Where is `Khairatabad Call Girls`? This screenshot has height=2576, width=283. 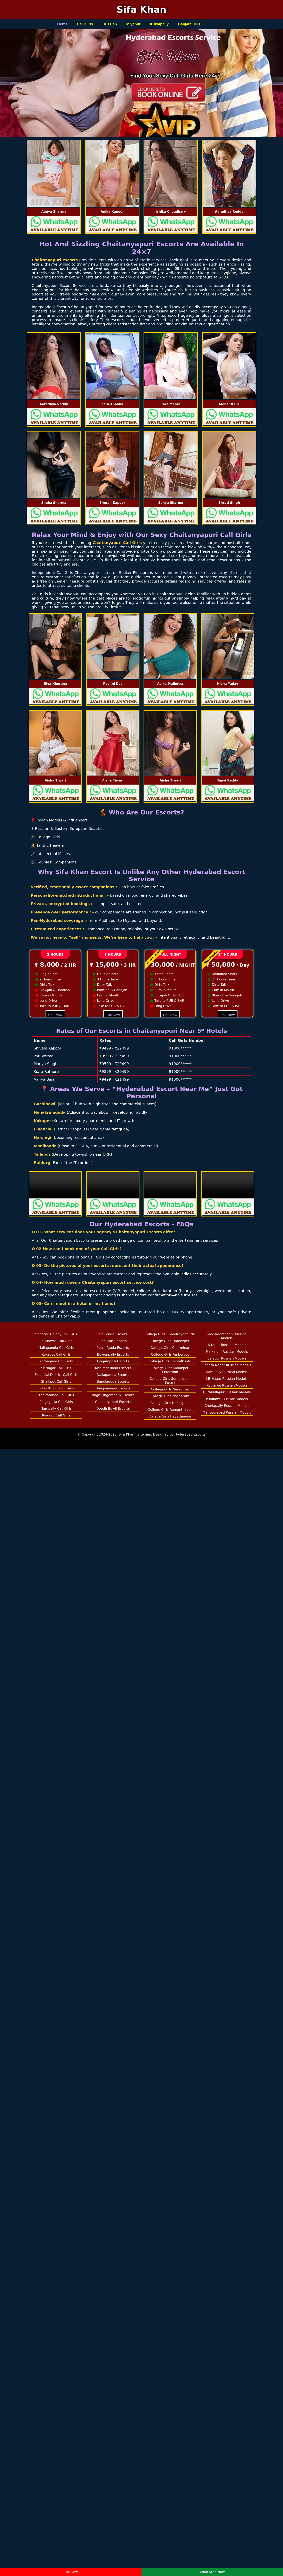 Khairatabad Call Girls is located at coordinates (56, 1395).